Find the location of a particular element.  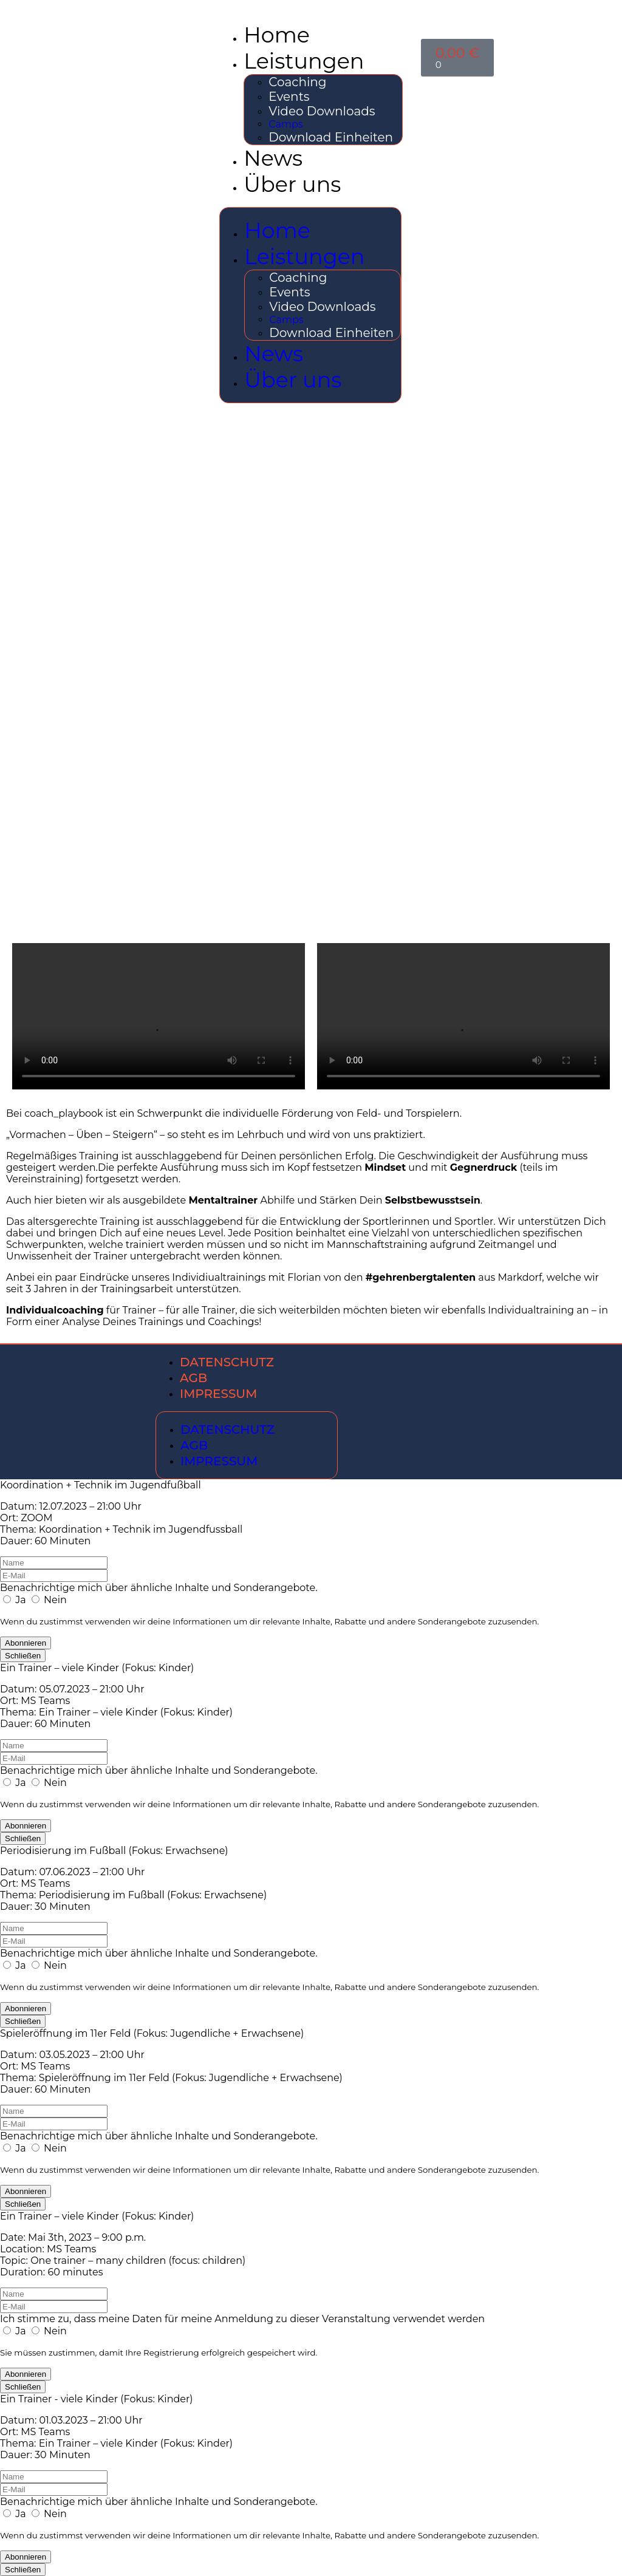

AGB is located at coordinates (193, 1378).